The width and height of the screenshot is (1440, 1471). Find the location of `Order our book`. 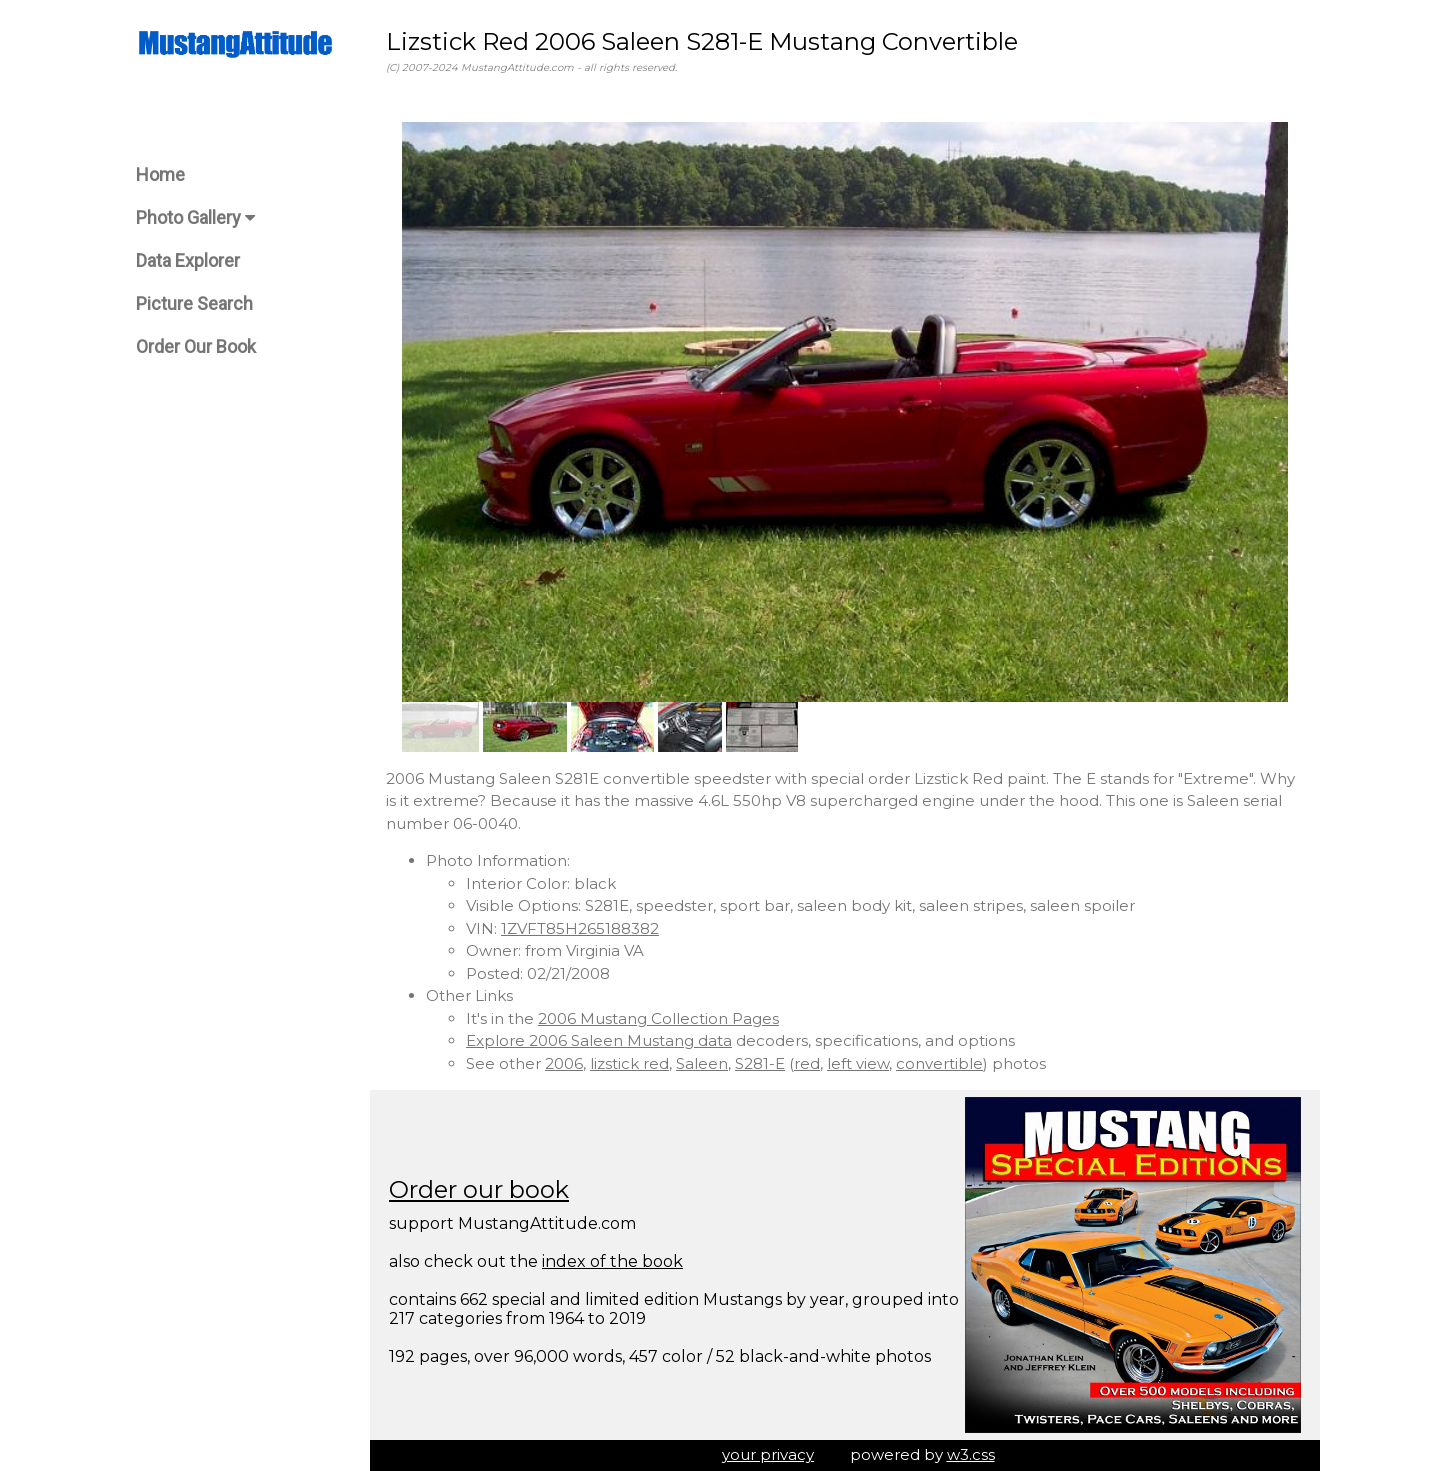

Order our book is located at coordinates (479, 1189).